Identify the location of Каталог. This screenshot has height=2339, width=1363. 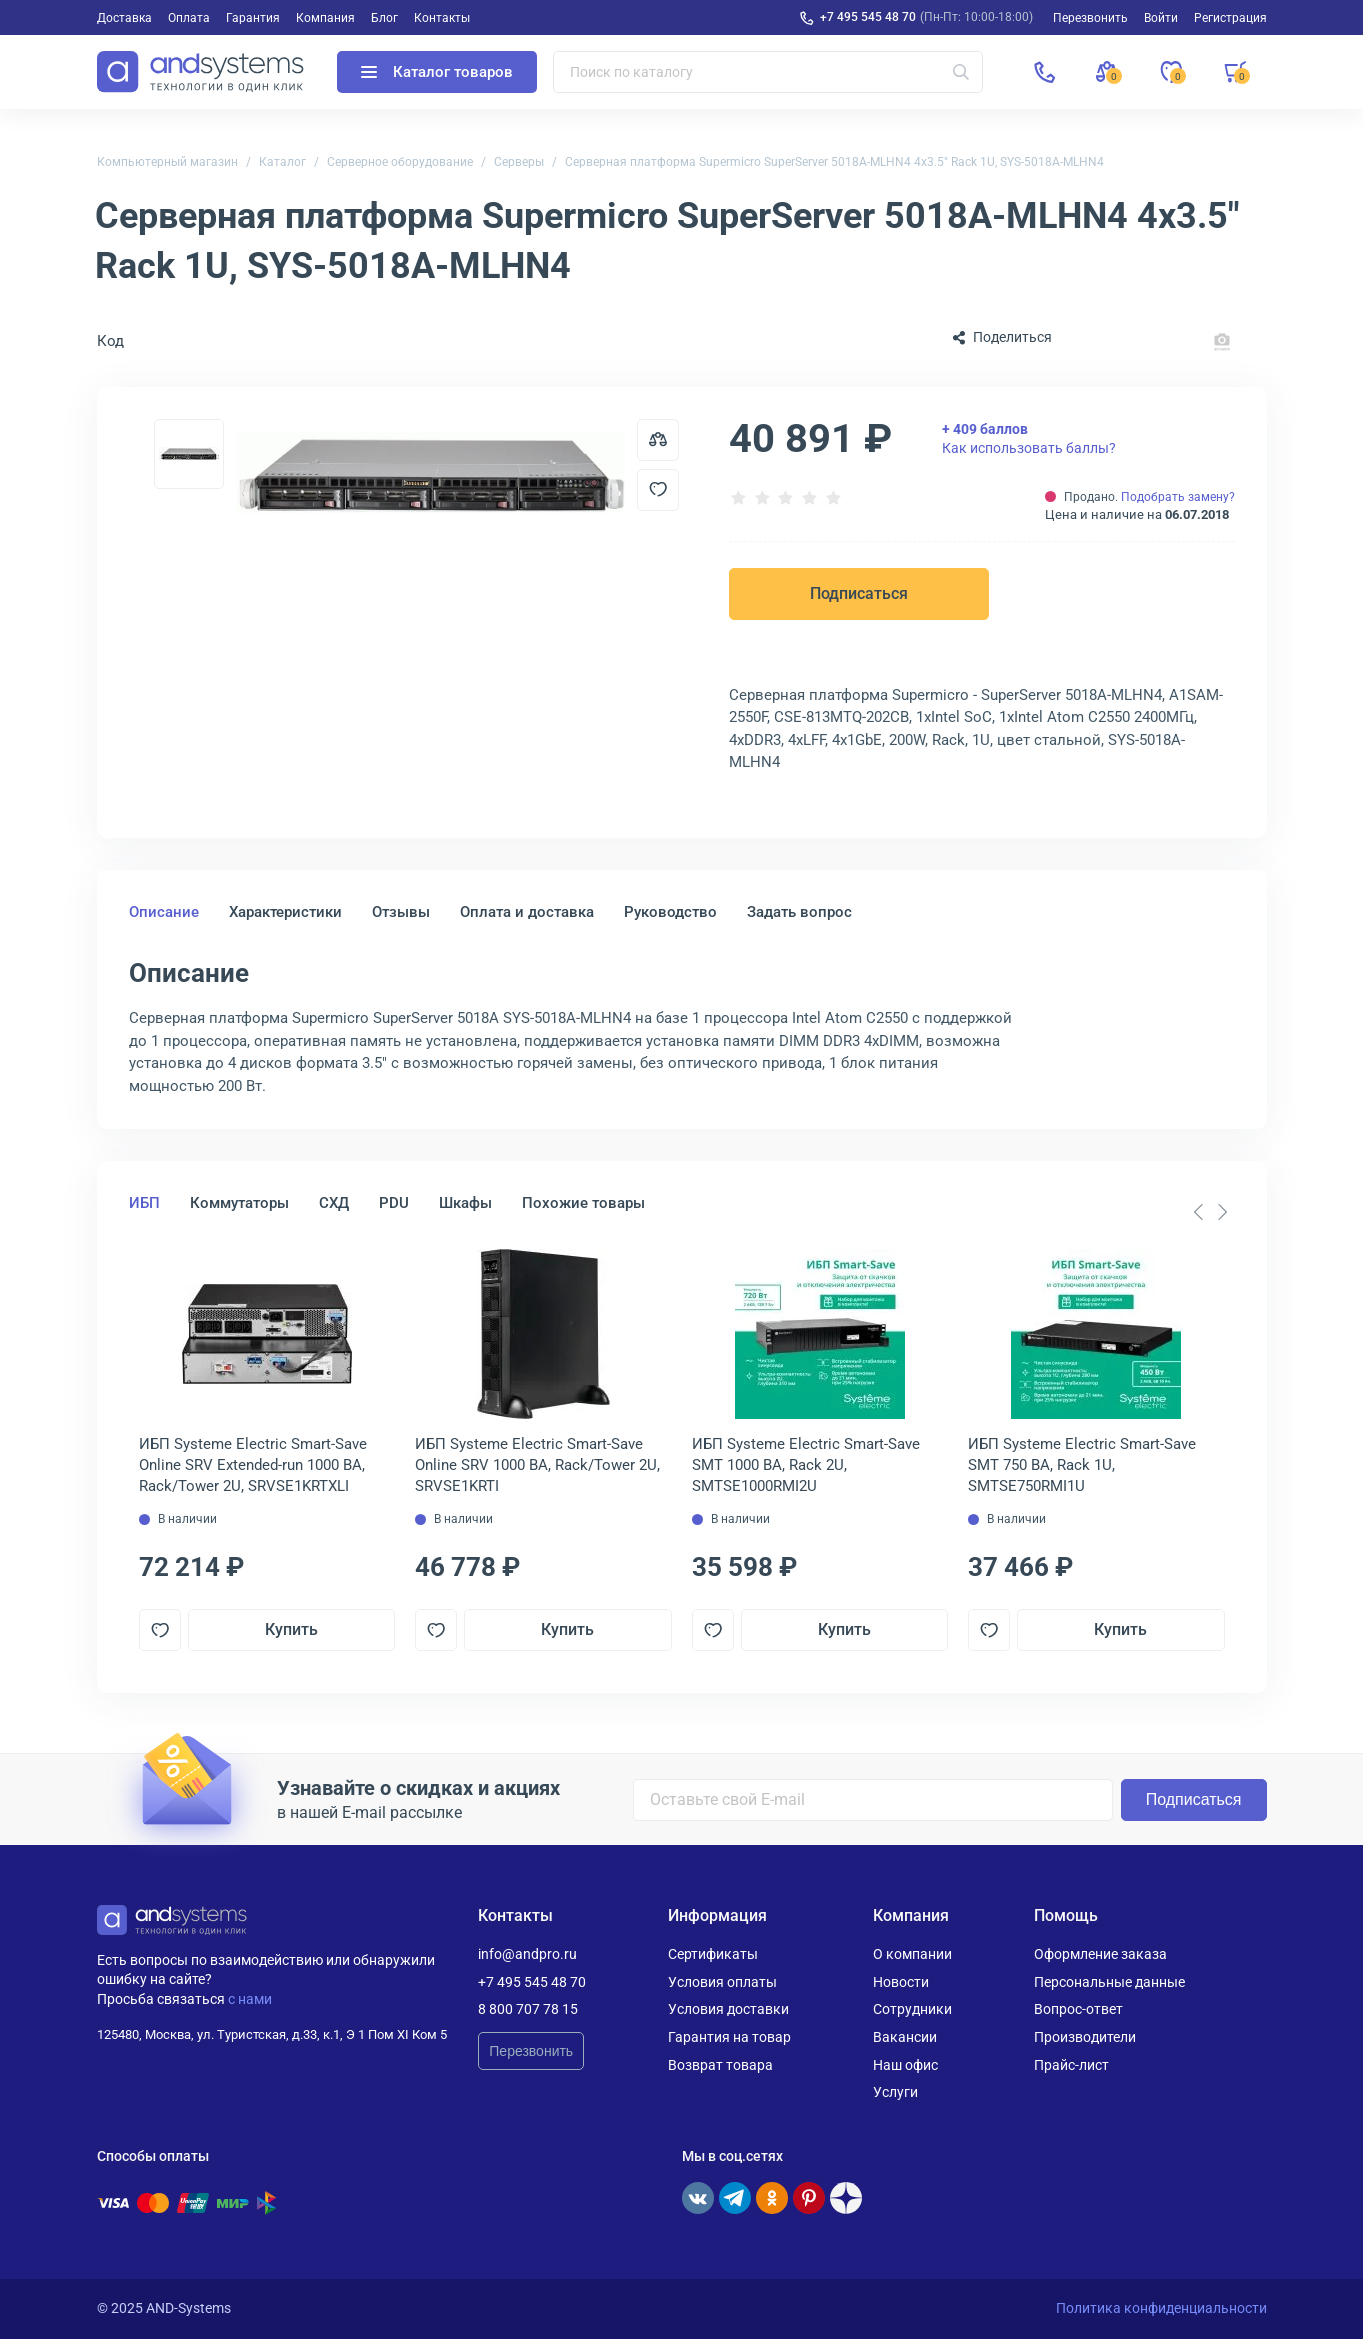
(282, 162).